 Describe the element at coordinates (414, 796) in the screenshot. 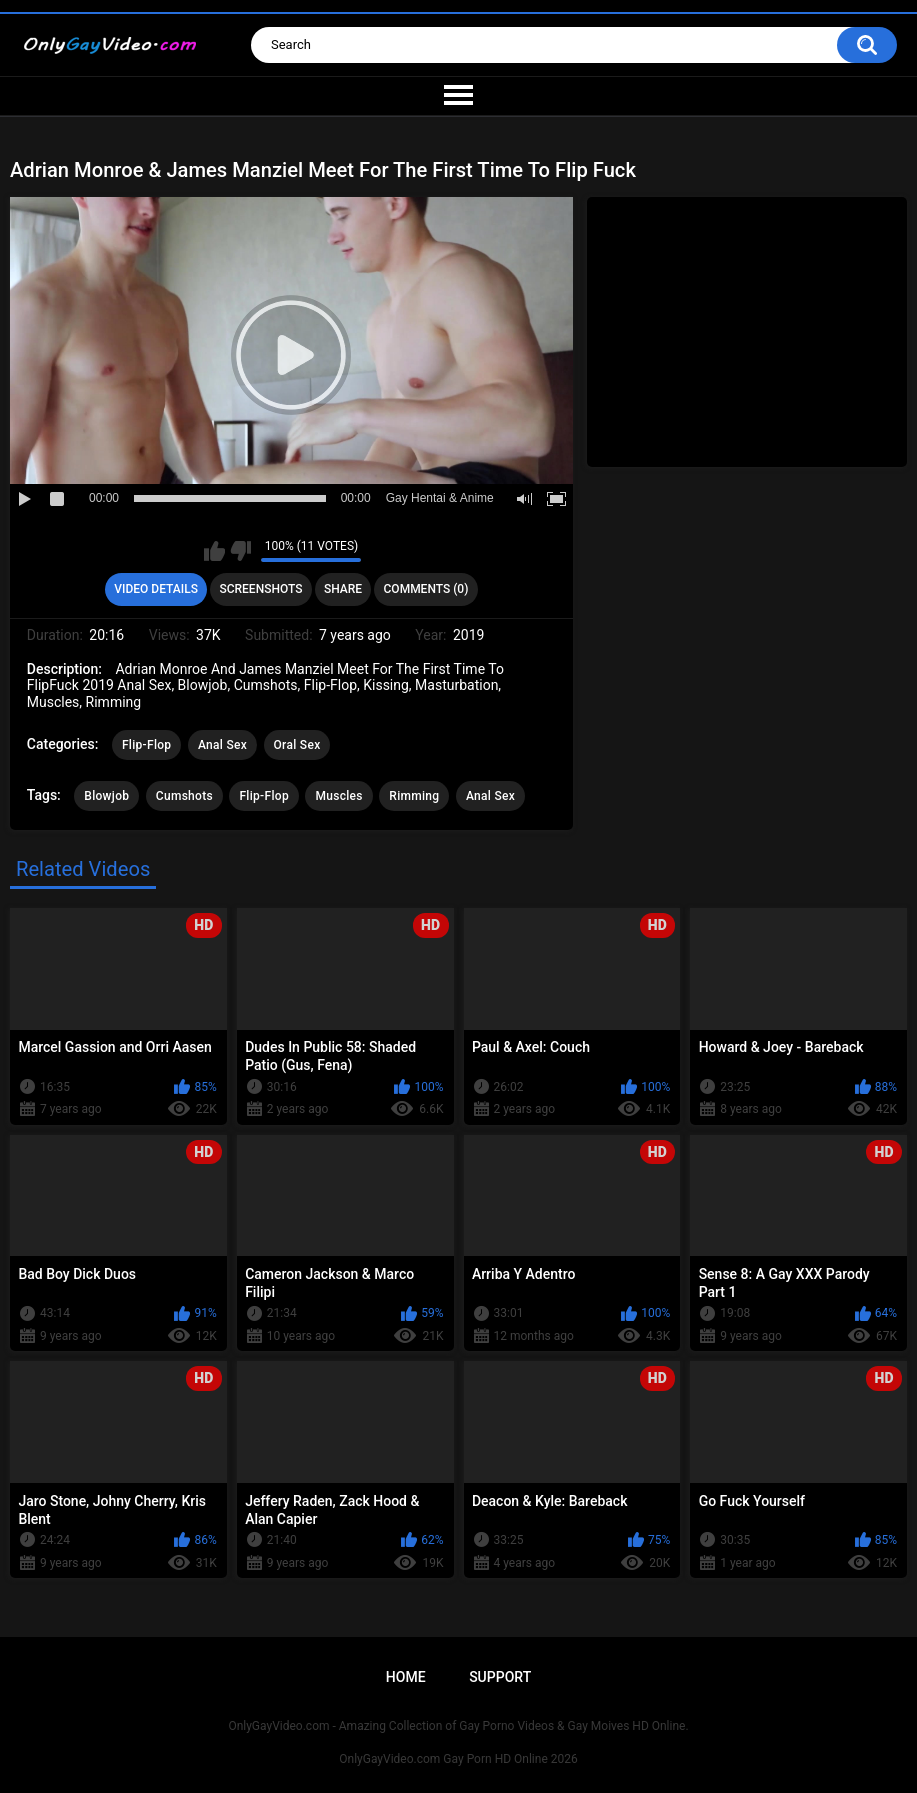

I see `Rimming` at that location.